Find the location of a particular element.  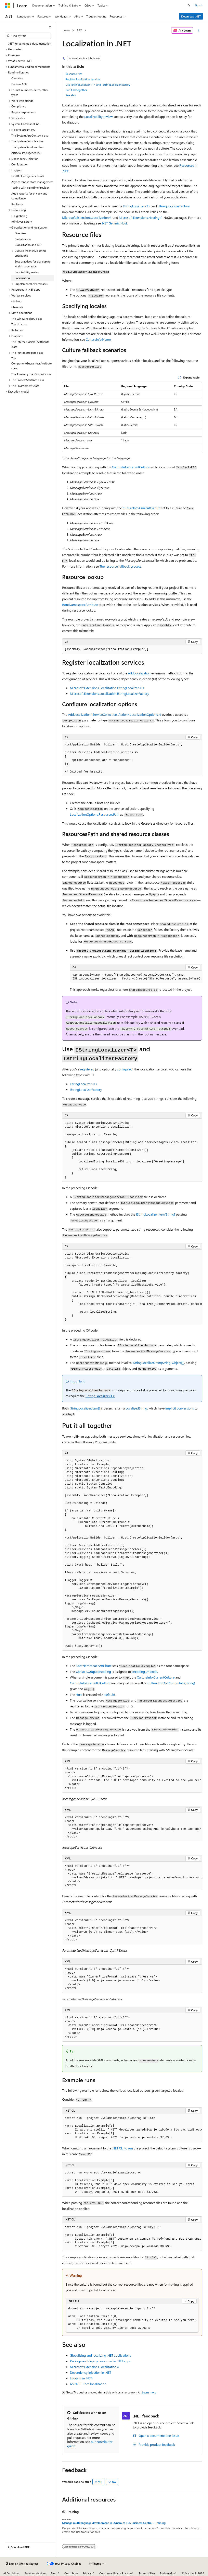

Preview APIs [treeitem] is located at coordinates (19, 84).